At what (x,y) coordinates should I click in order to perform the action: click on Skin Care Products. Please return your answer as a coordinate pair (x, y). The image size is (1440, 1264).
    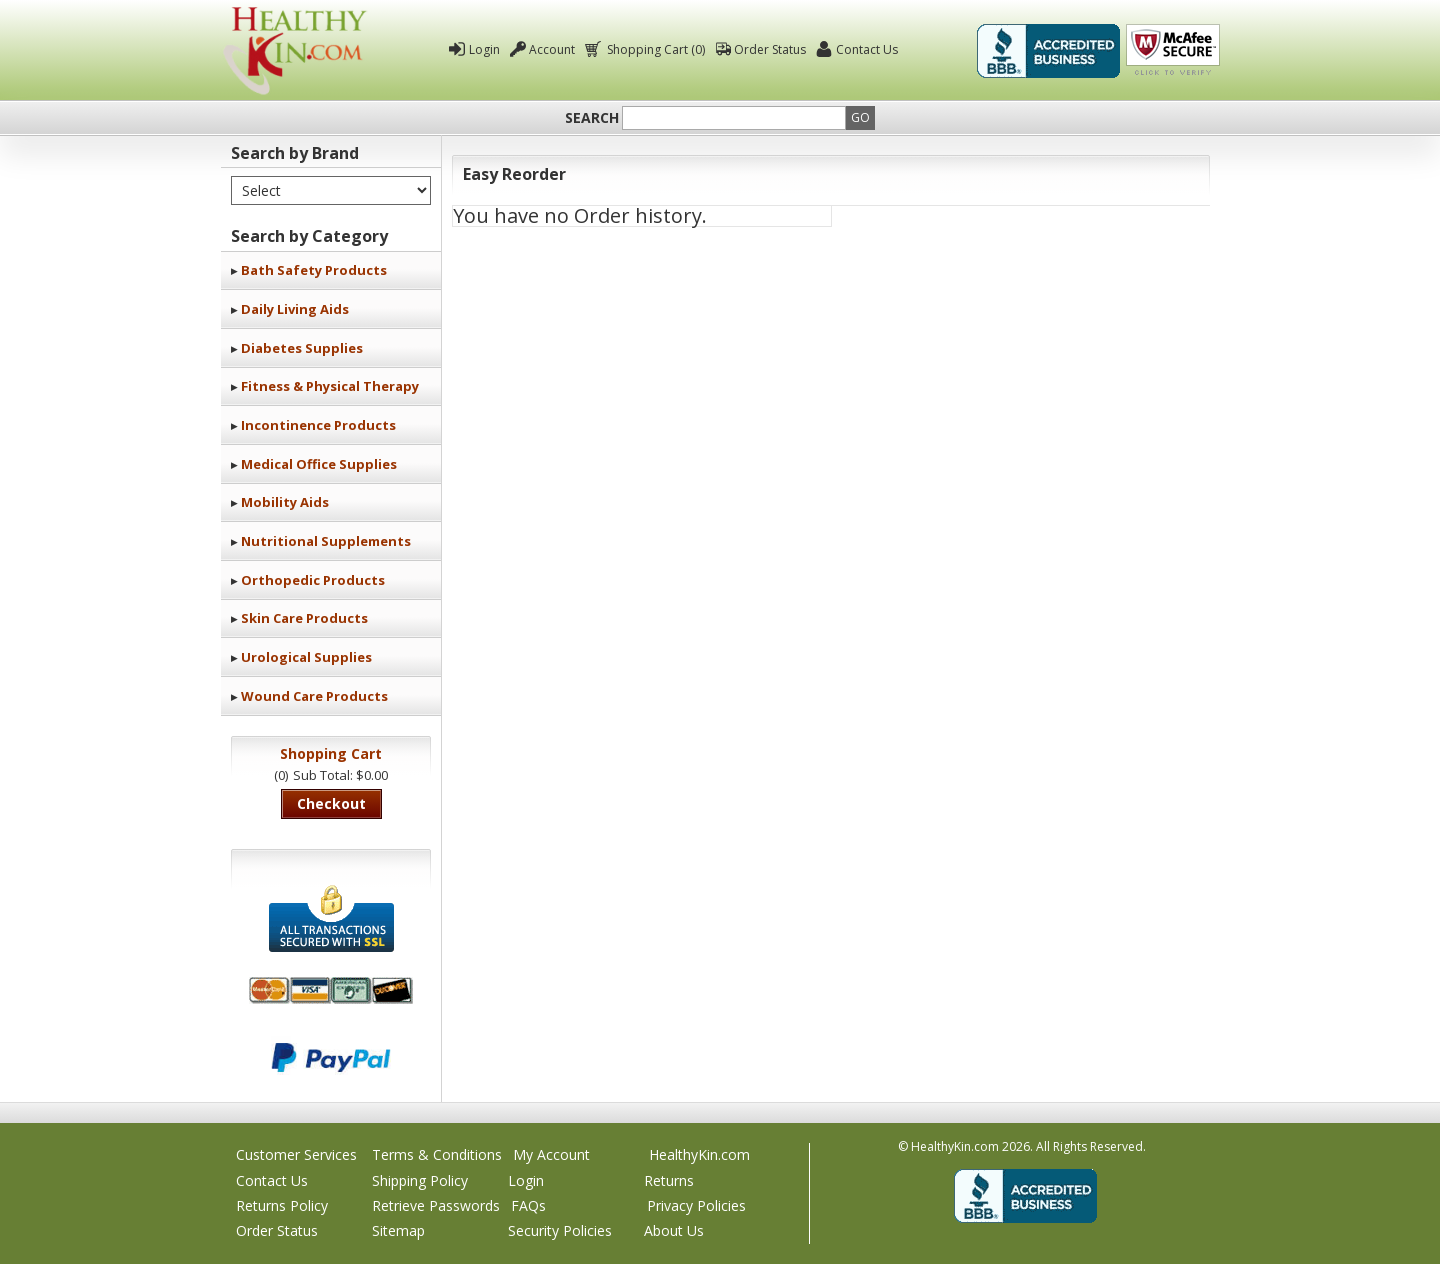
    Looking at the image, I should click on (304, 618).